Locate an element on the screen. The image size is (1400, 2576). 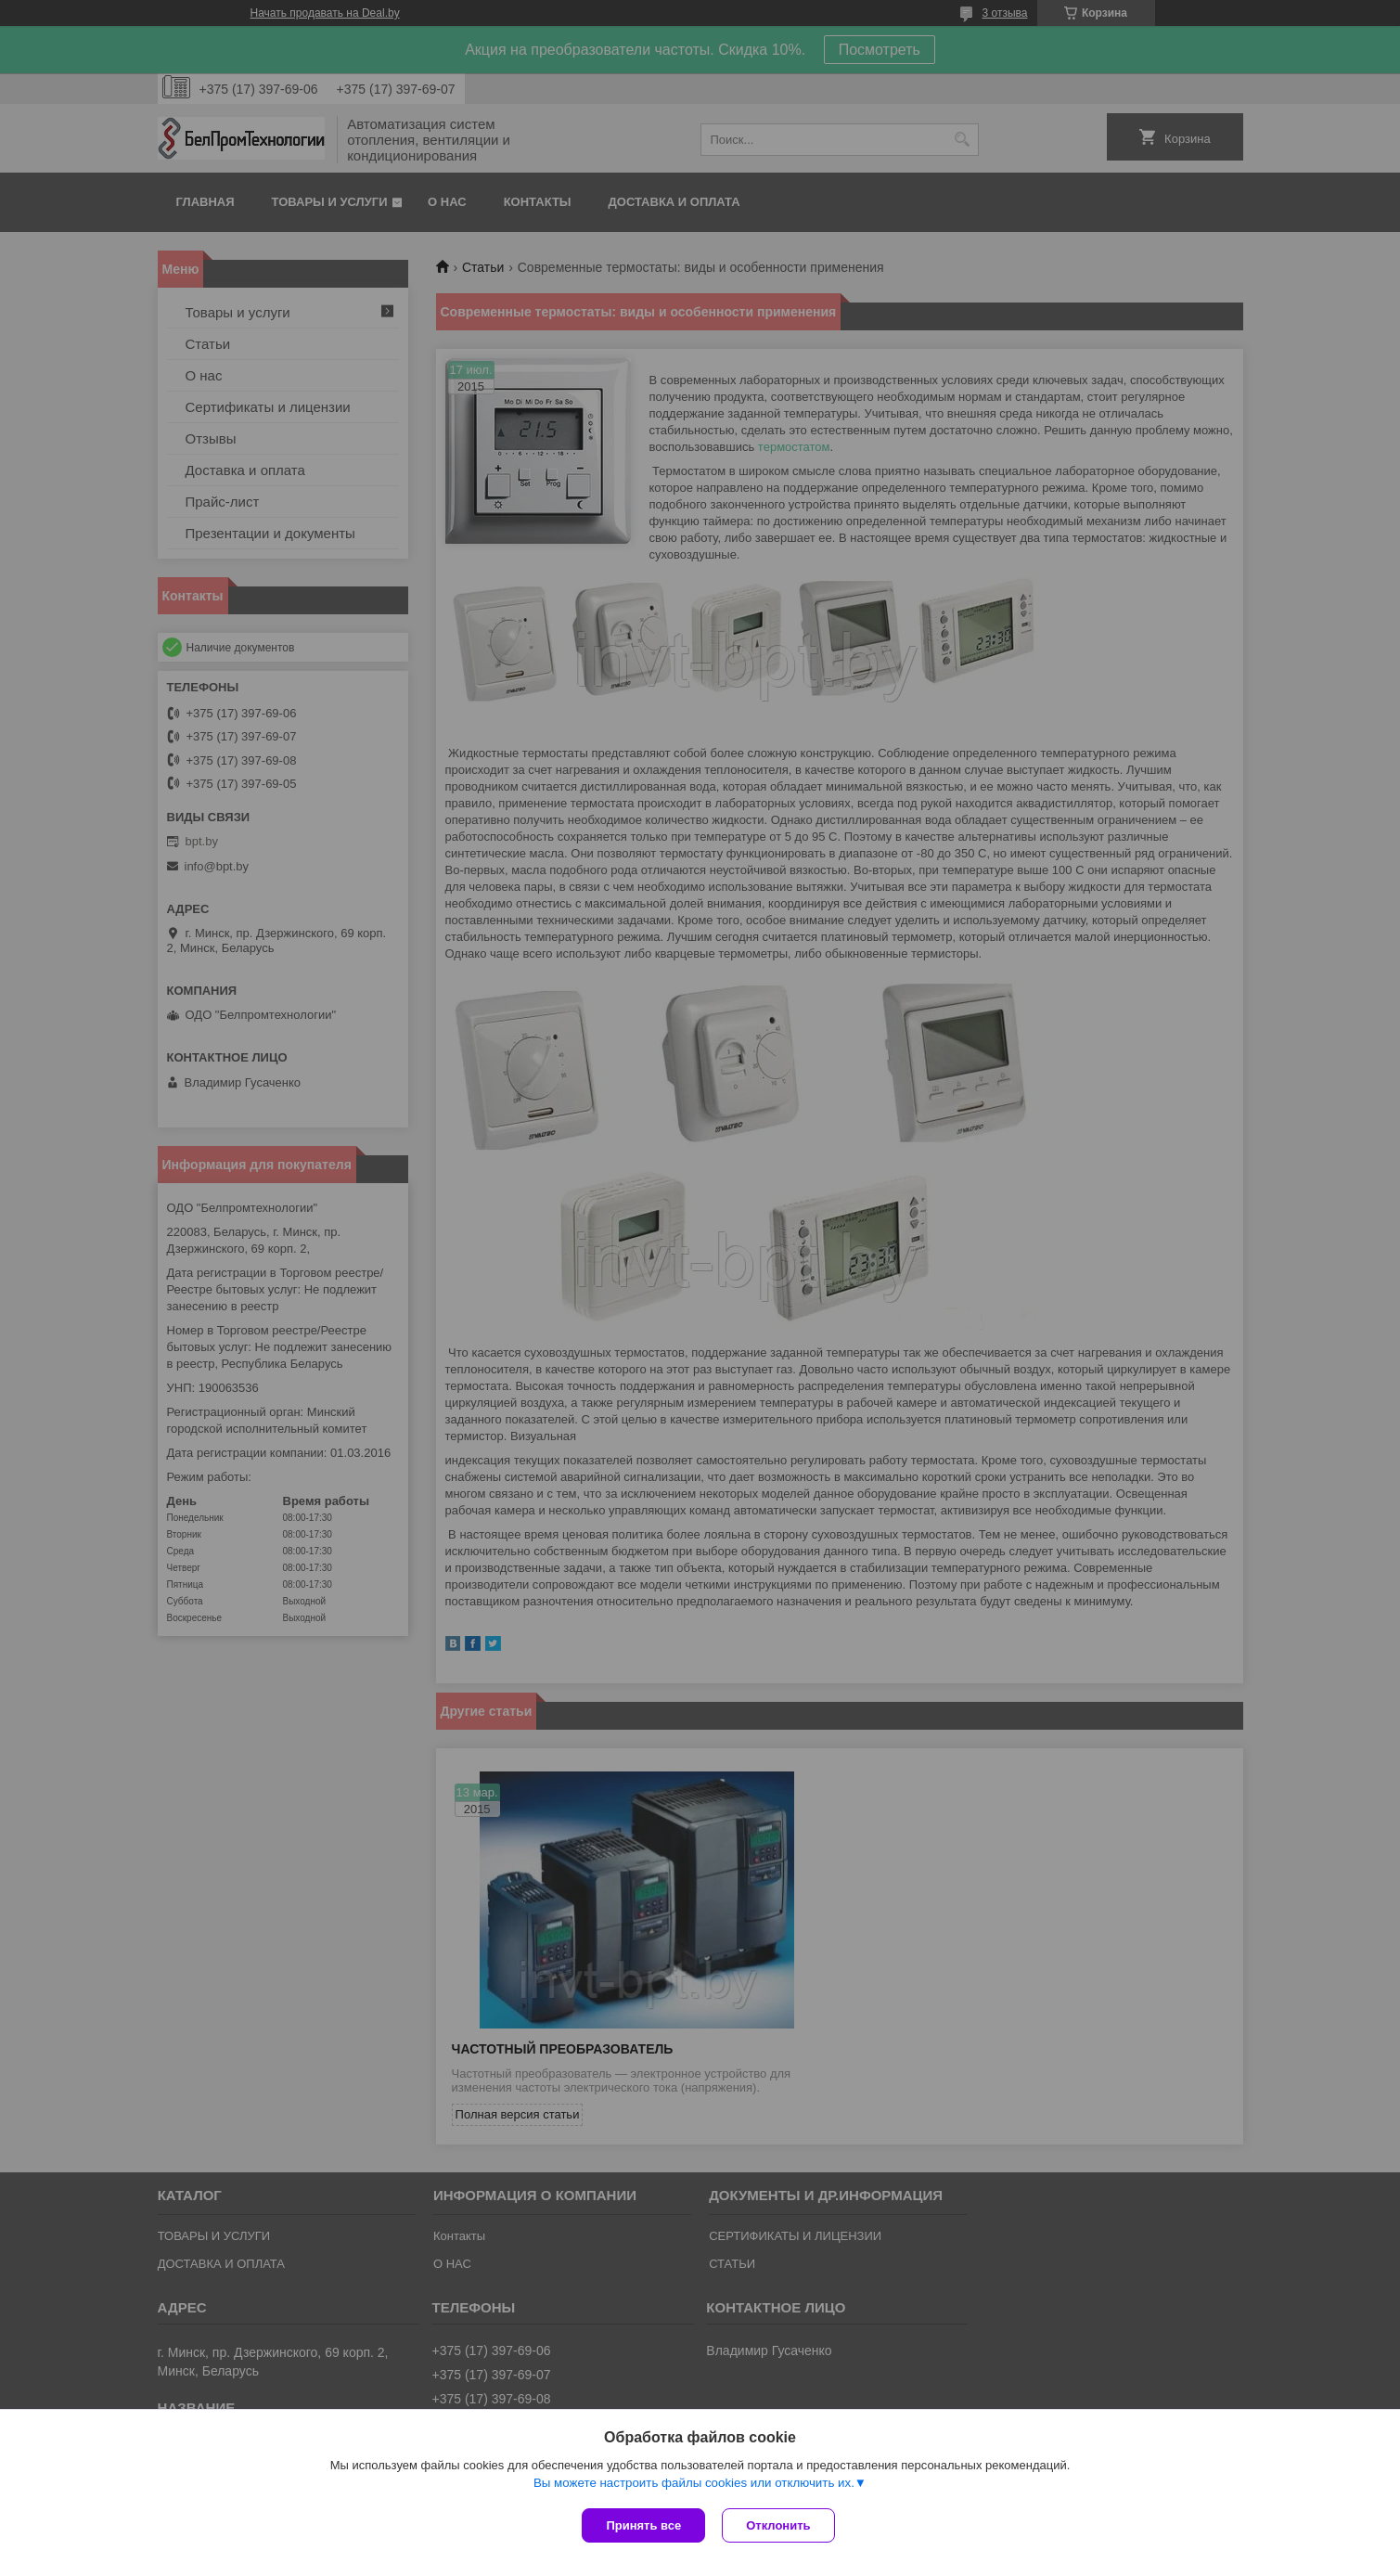
Принять все is located at coordinates (643, 2525).